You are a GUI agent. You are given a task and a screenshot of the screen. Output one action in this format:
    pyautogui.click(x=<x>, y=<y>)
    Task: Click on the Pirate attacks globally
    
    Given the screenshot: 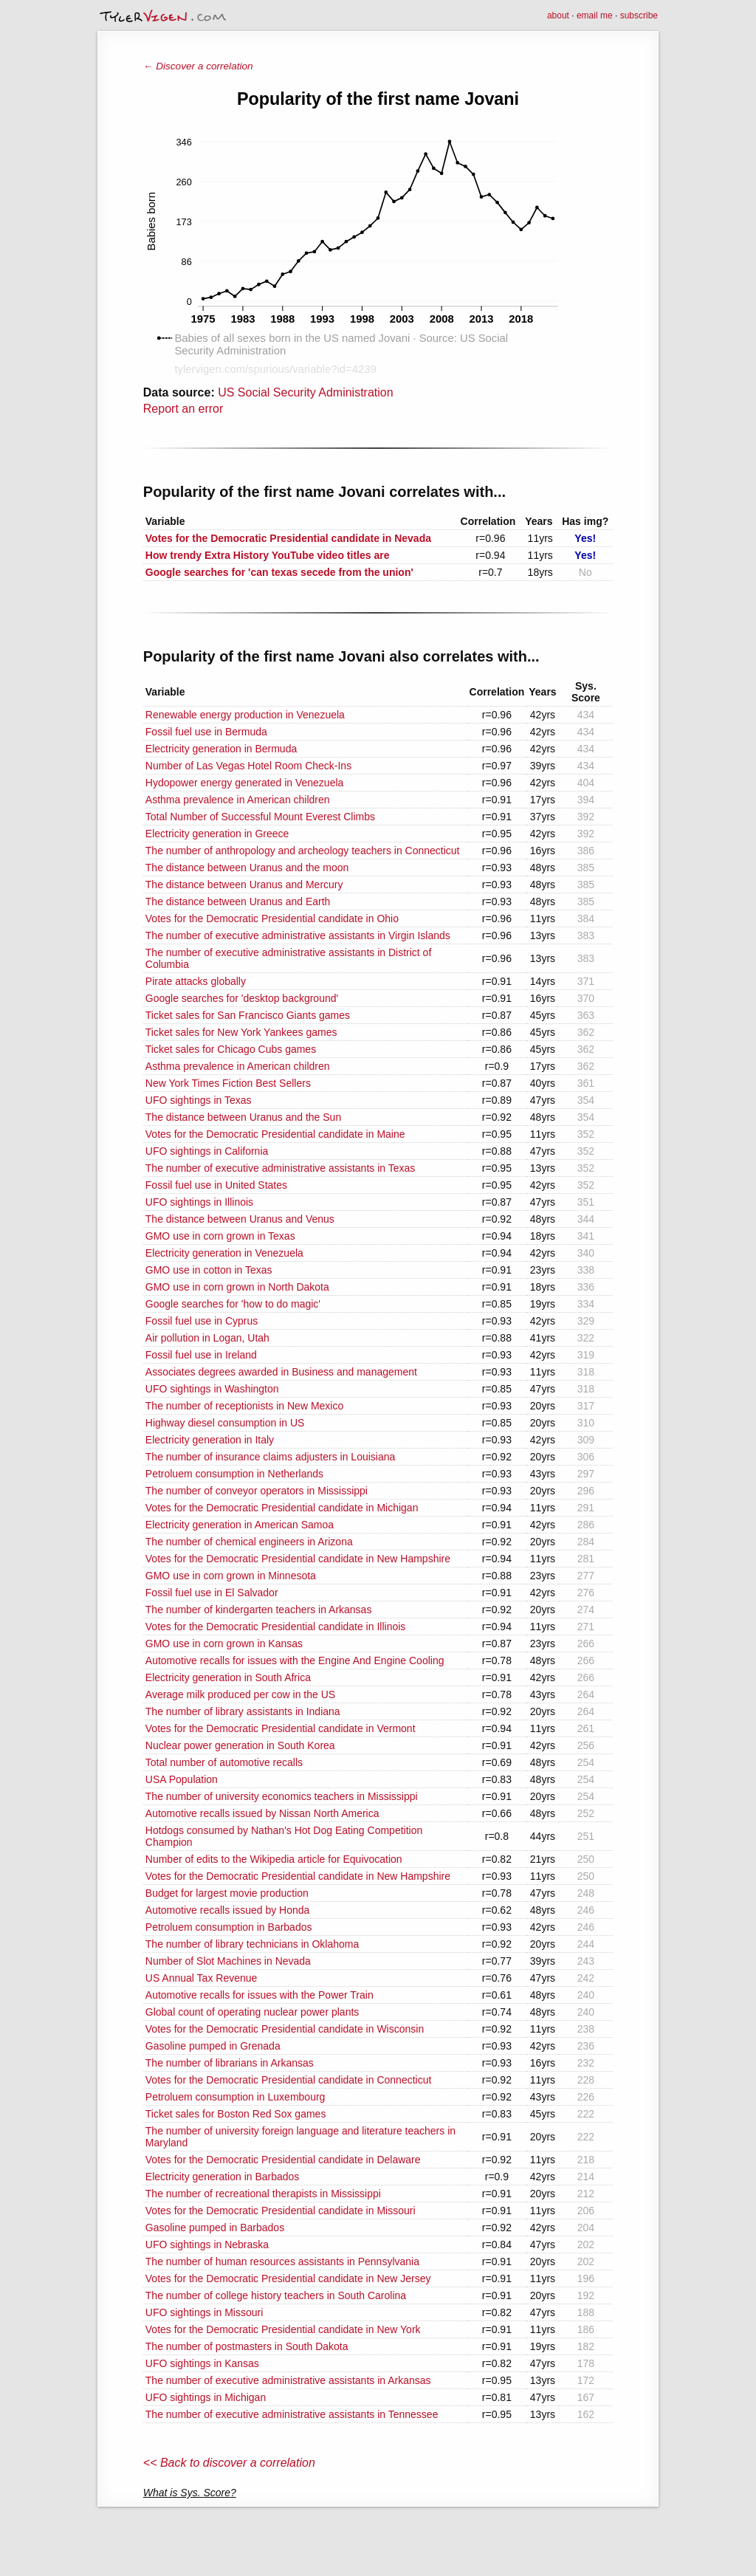 What is the action you would take?
    pyautogui.click(x=195, y=981)
    